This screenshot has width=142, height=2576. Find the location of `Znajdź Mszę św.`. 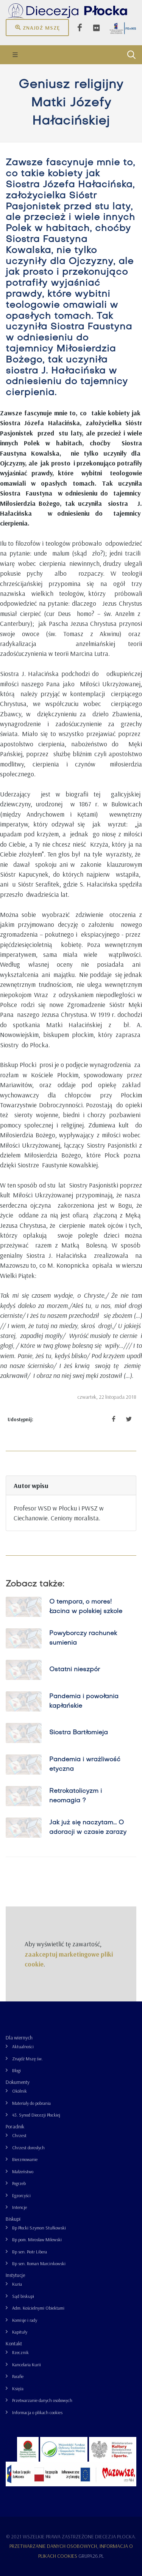

Znajdź Mszę św. is located at coordinates (27, 2058).